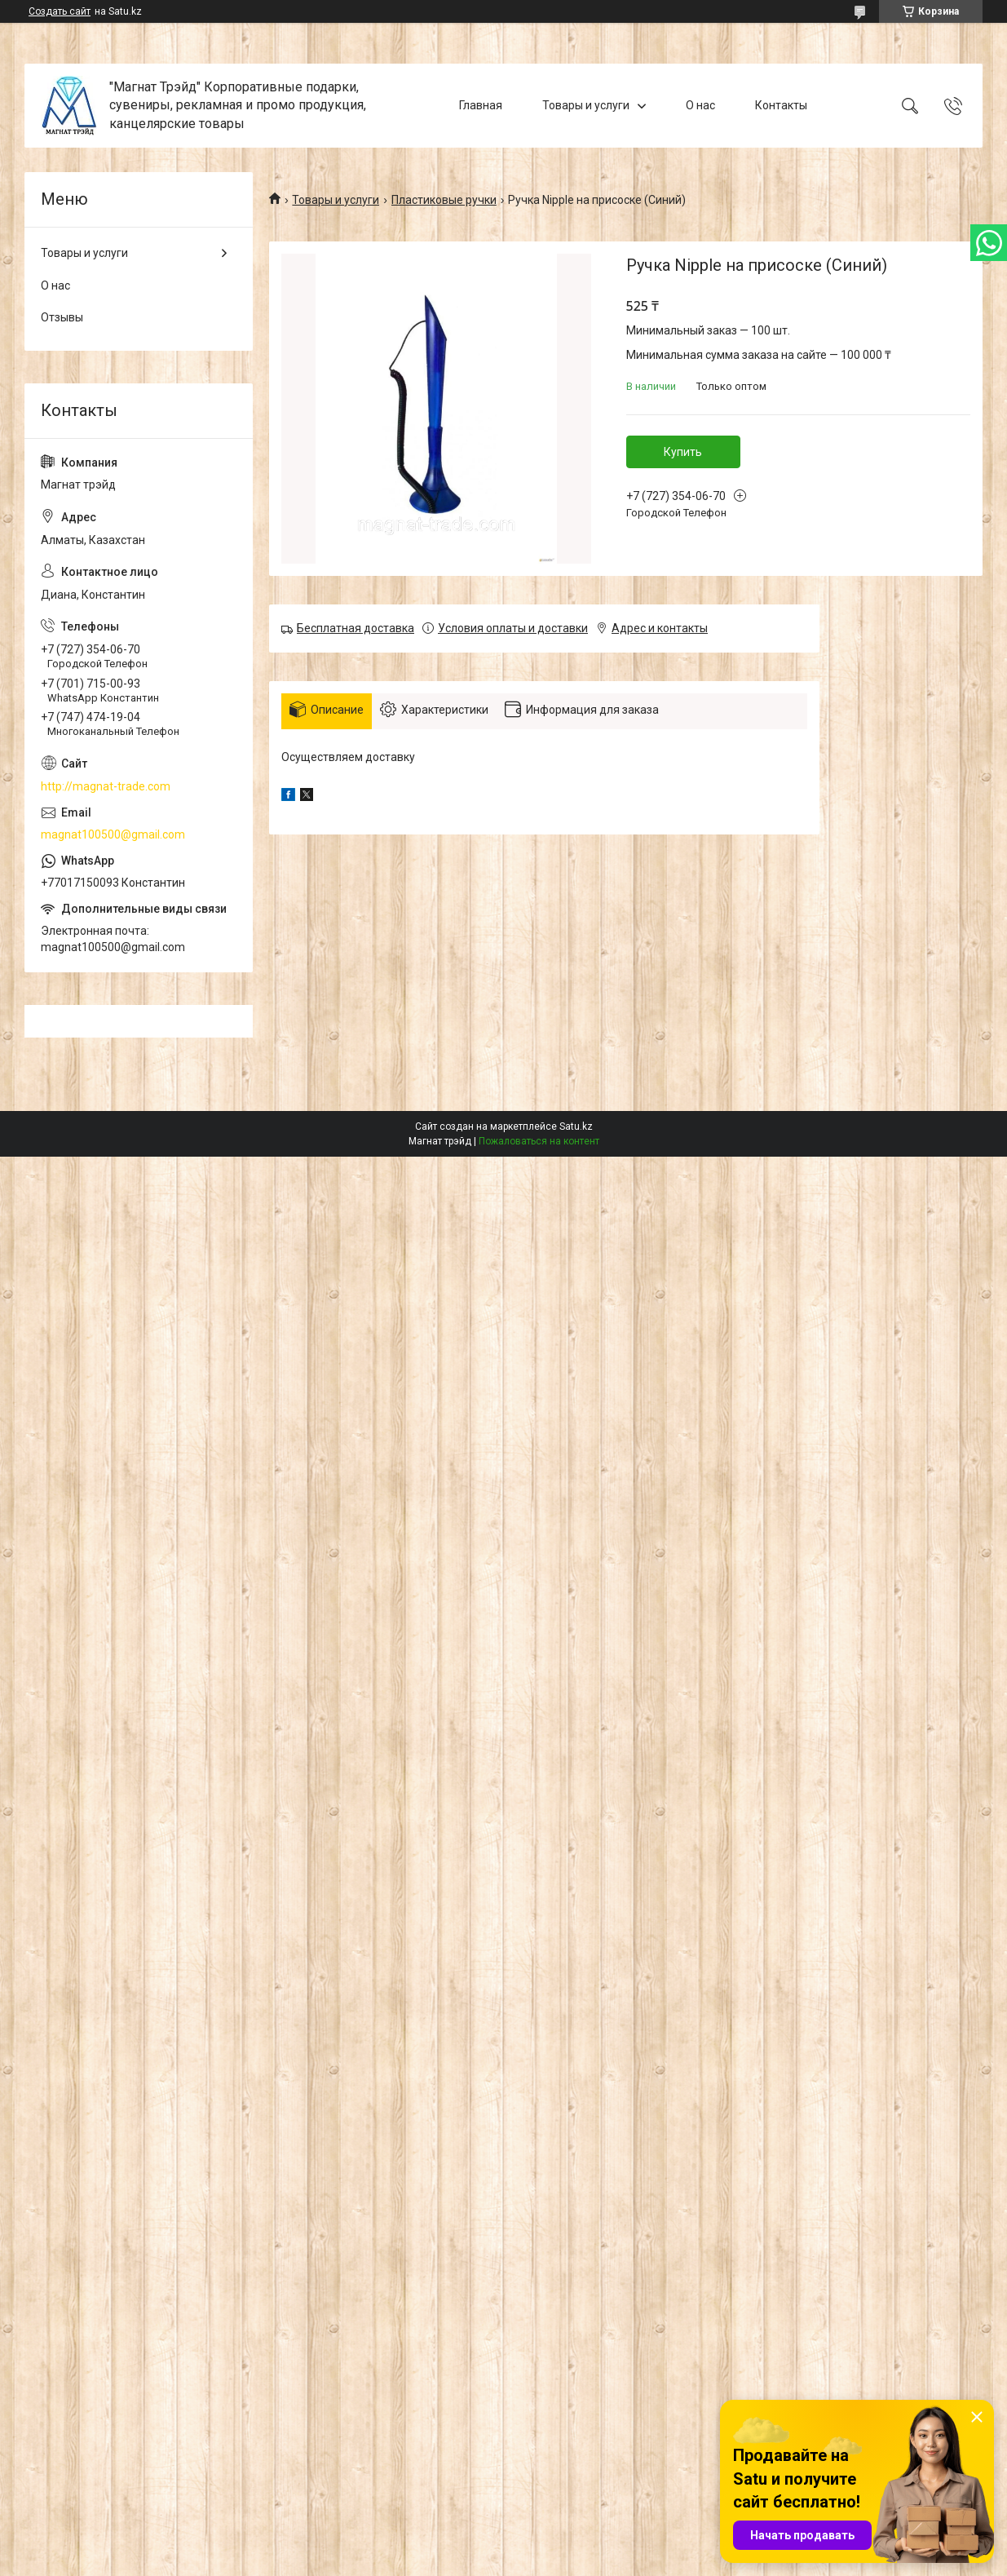 Image resolution: width=1007 pixels, height=2576 pixels. What do you see at coordinates (700, 105) in the screenshot?
I see `О нас` at bounding box center [700, 105].